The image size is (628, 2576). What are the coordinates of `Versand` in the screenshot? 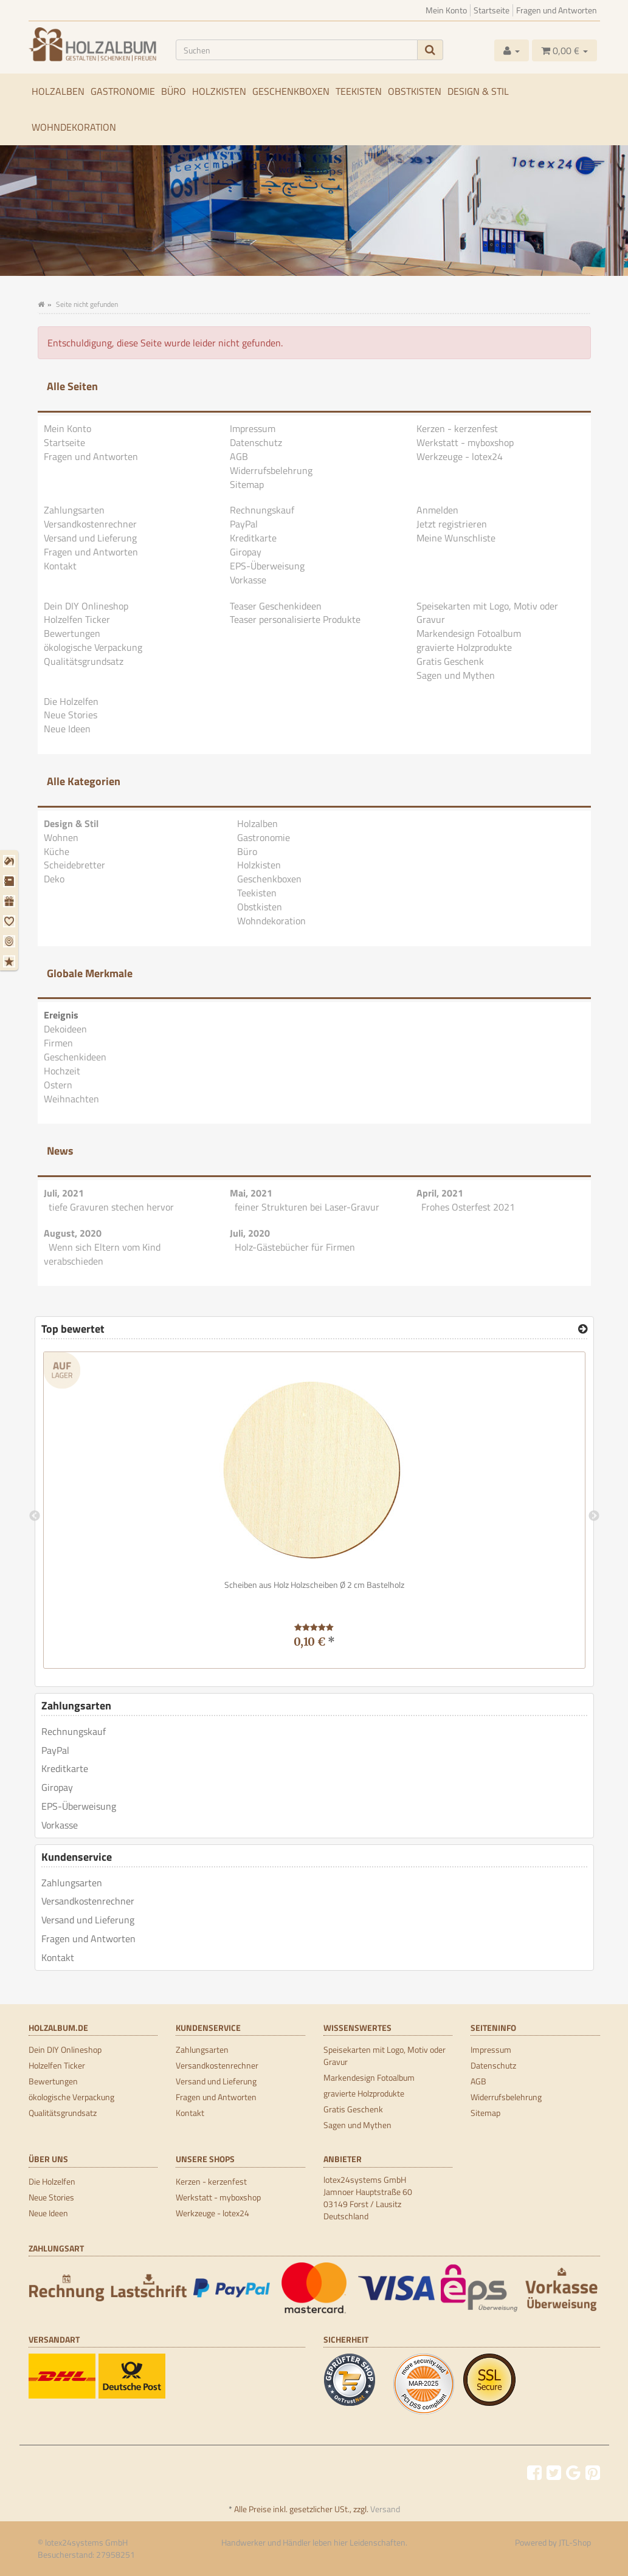 It's located at (385, 2508).